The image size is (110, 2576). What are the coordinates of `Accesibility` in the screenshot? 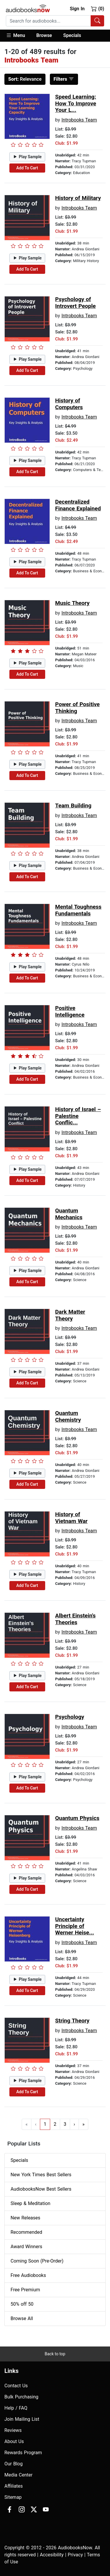 It's located at (52, 2555).